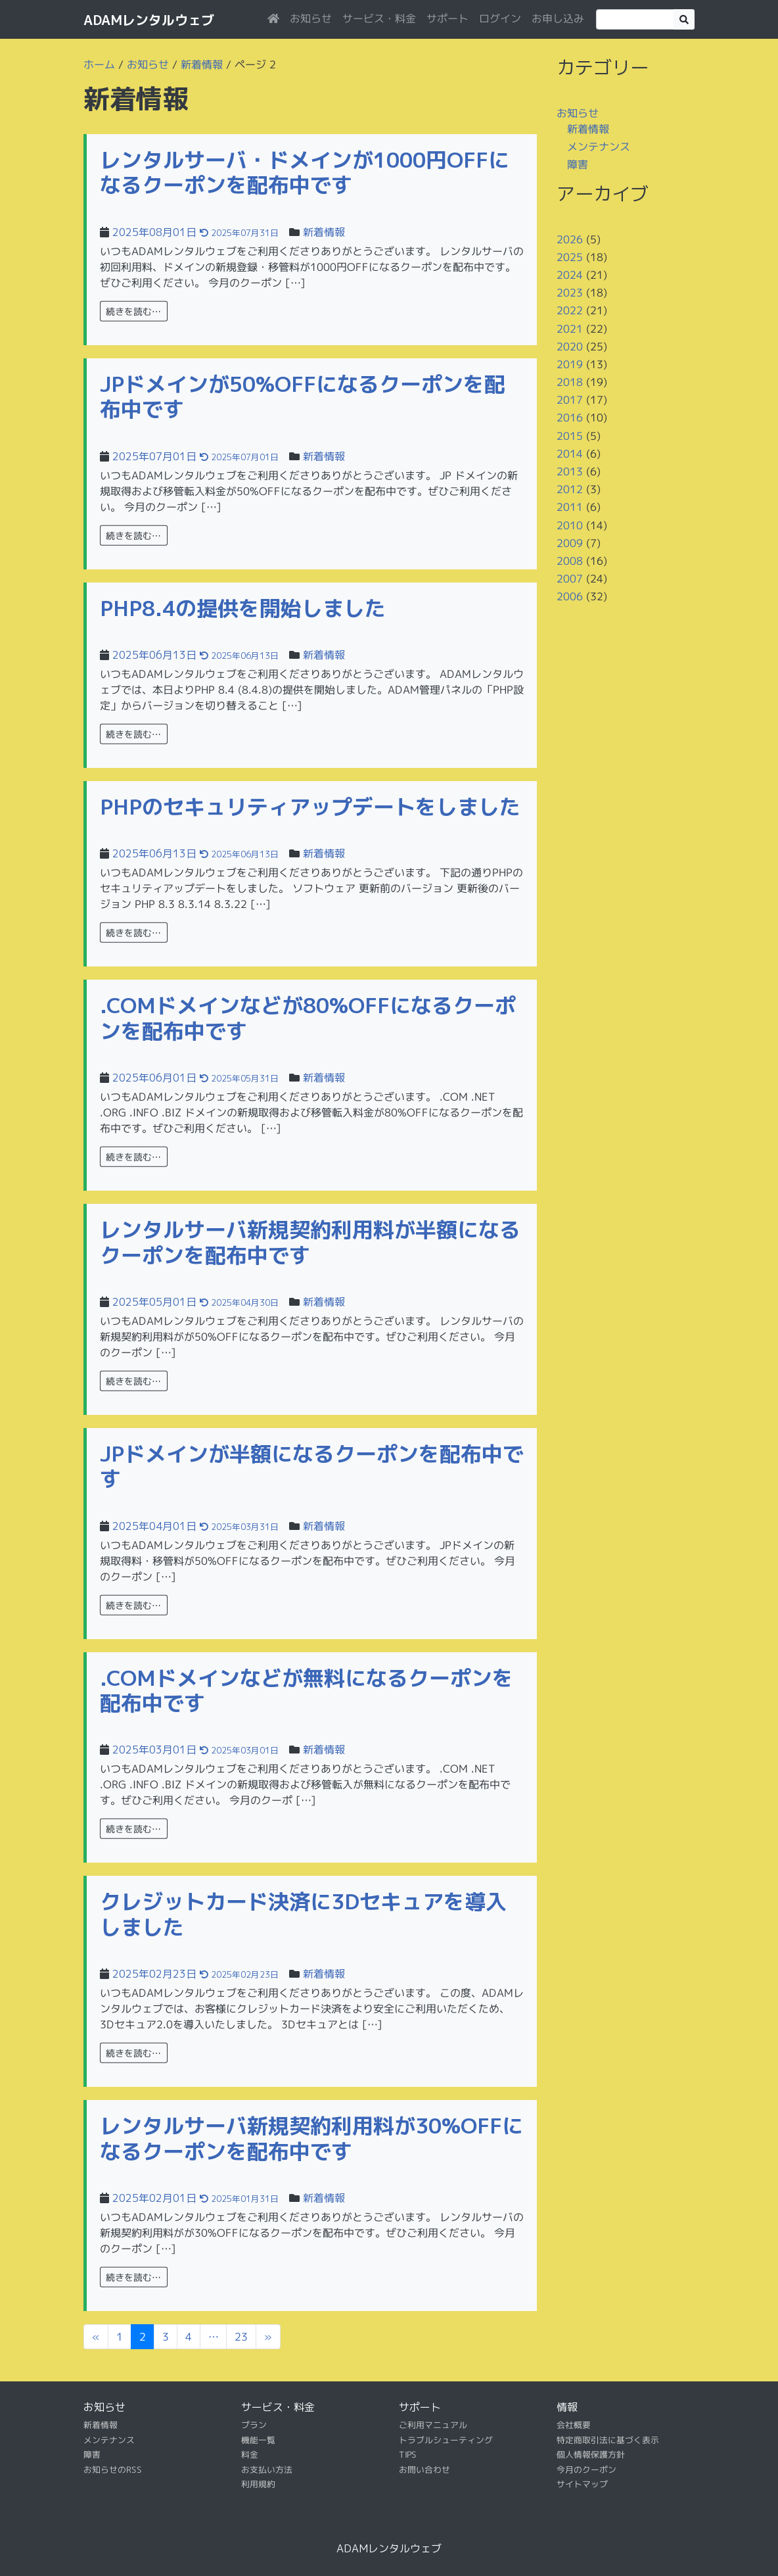 This screenshot has height=2576, width=778. Describe the element at coordinates (570, 364) in the screenshot. I see `2019` at that location.